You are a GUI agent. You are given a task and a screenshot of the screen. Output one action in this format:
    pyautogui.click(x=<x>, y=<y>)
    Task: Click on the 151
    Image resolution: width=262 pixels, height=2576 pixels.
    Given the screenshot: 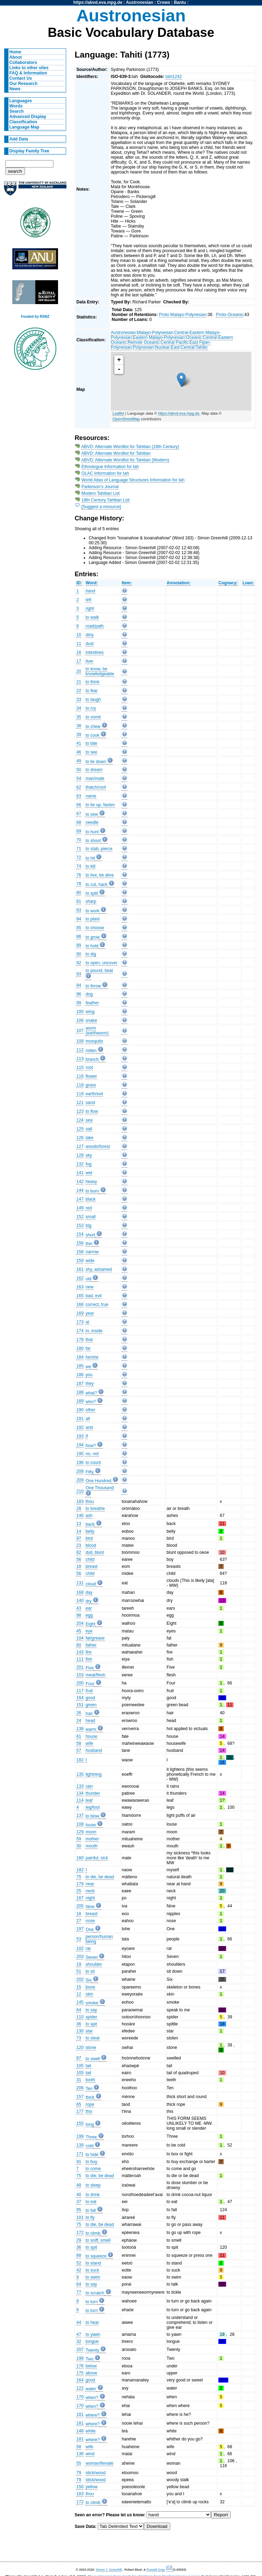 What is the action you would take?
    pyautogui.click(x=79, y=1704)
    